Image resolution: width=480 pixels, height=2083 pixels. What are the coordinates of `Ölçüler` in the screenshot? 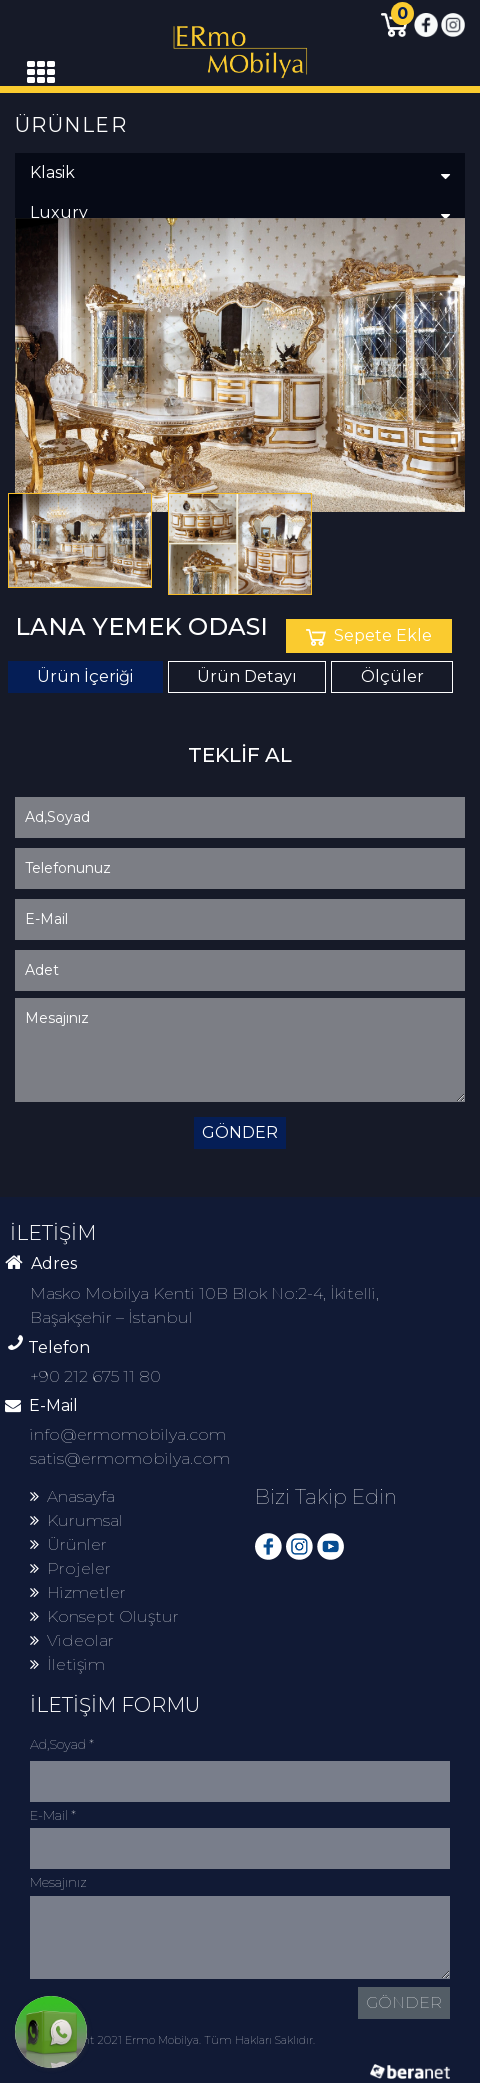 It's located at (392, 676).